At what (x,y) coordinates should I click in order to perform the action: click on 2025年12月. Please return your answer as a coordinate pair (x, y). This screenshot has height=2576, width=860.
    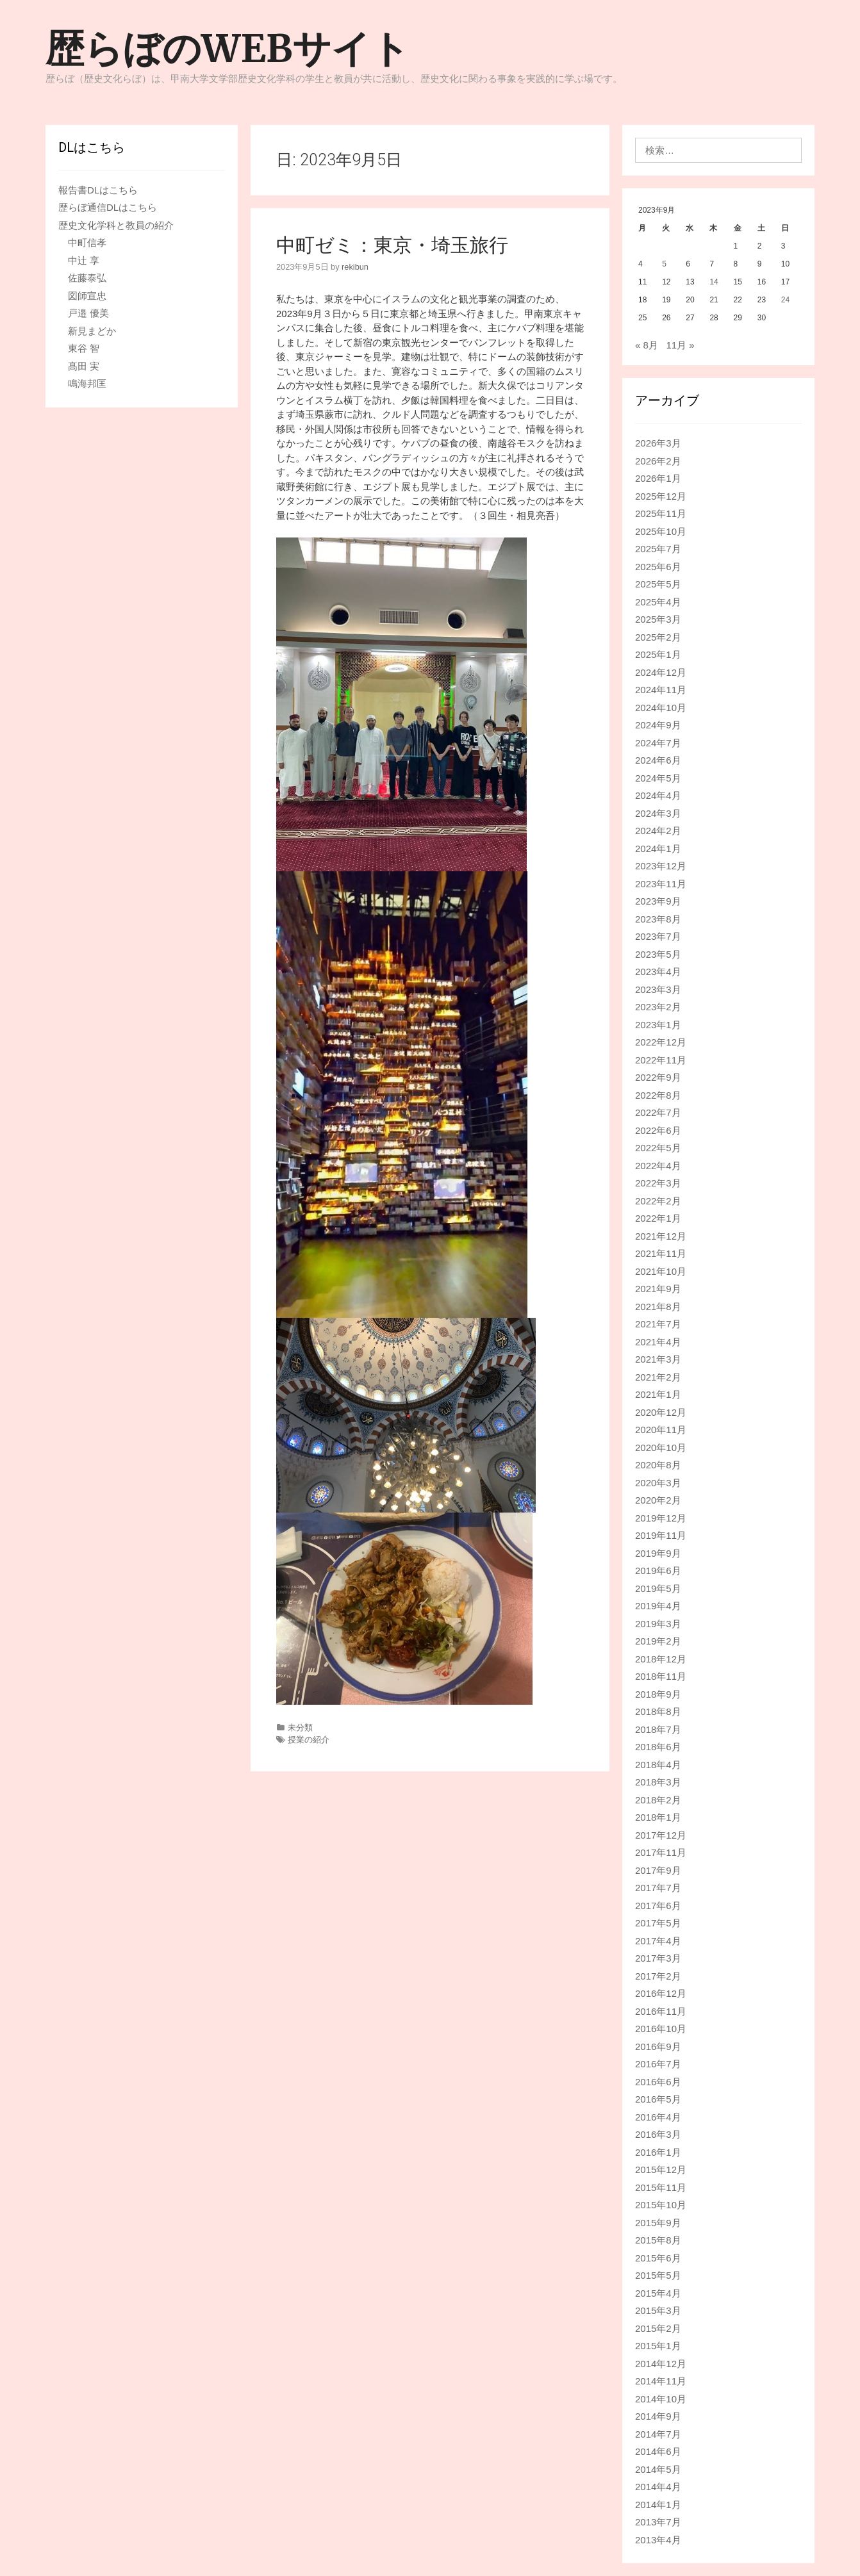
    Looking at the image, I should click on (660, 496).